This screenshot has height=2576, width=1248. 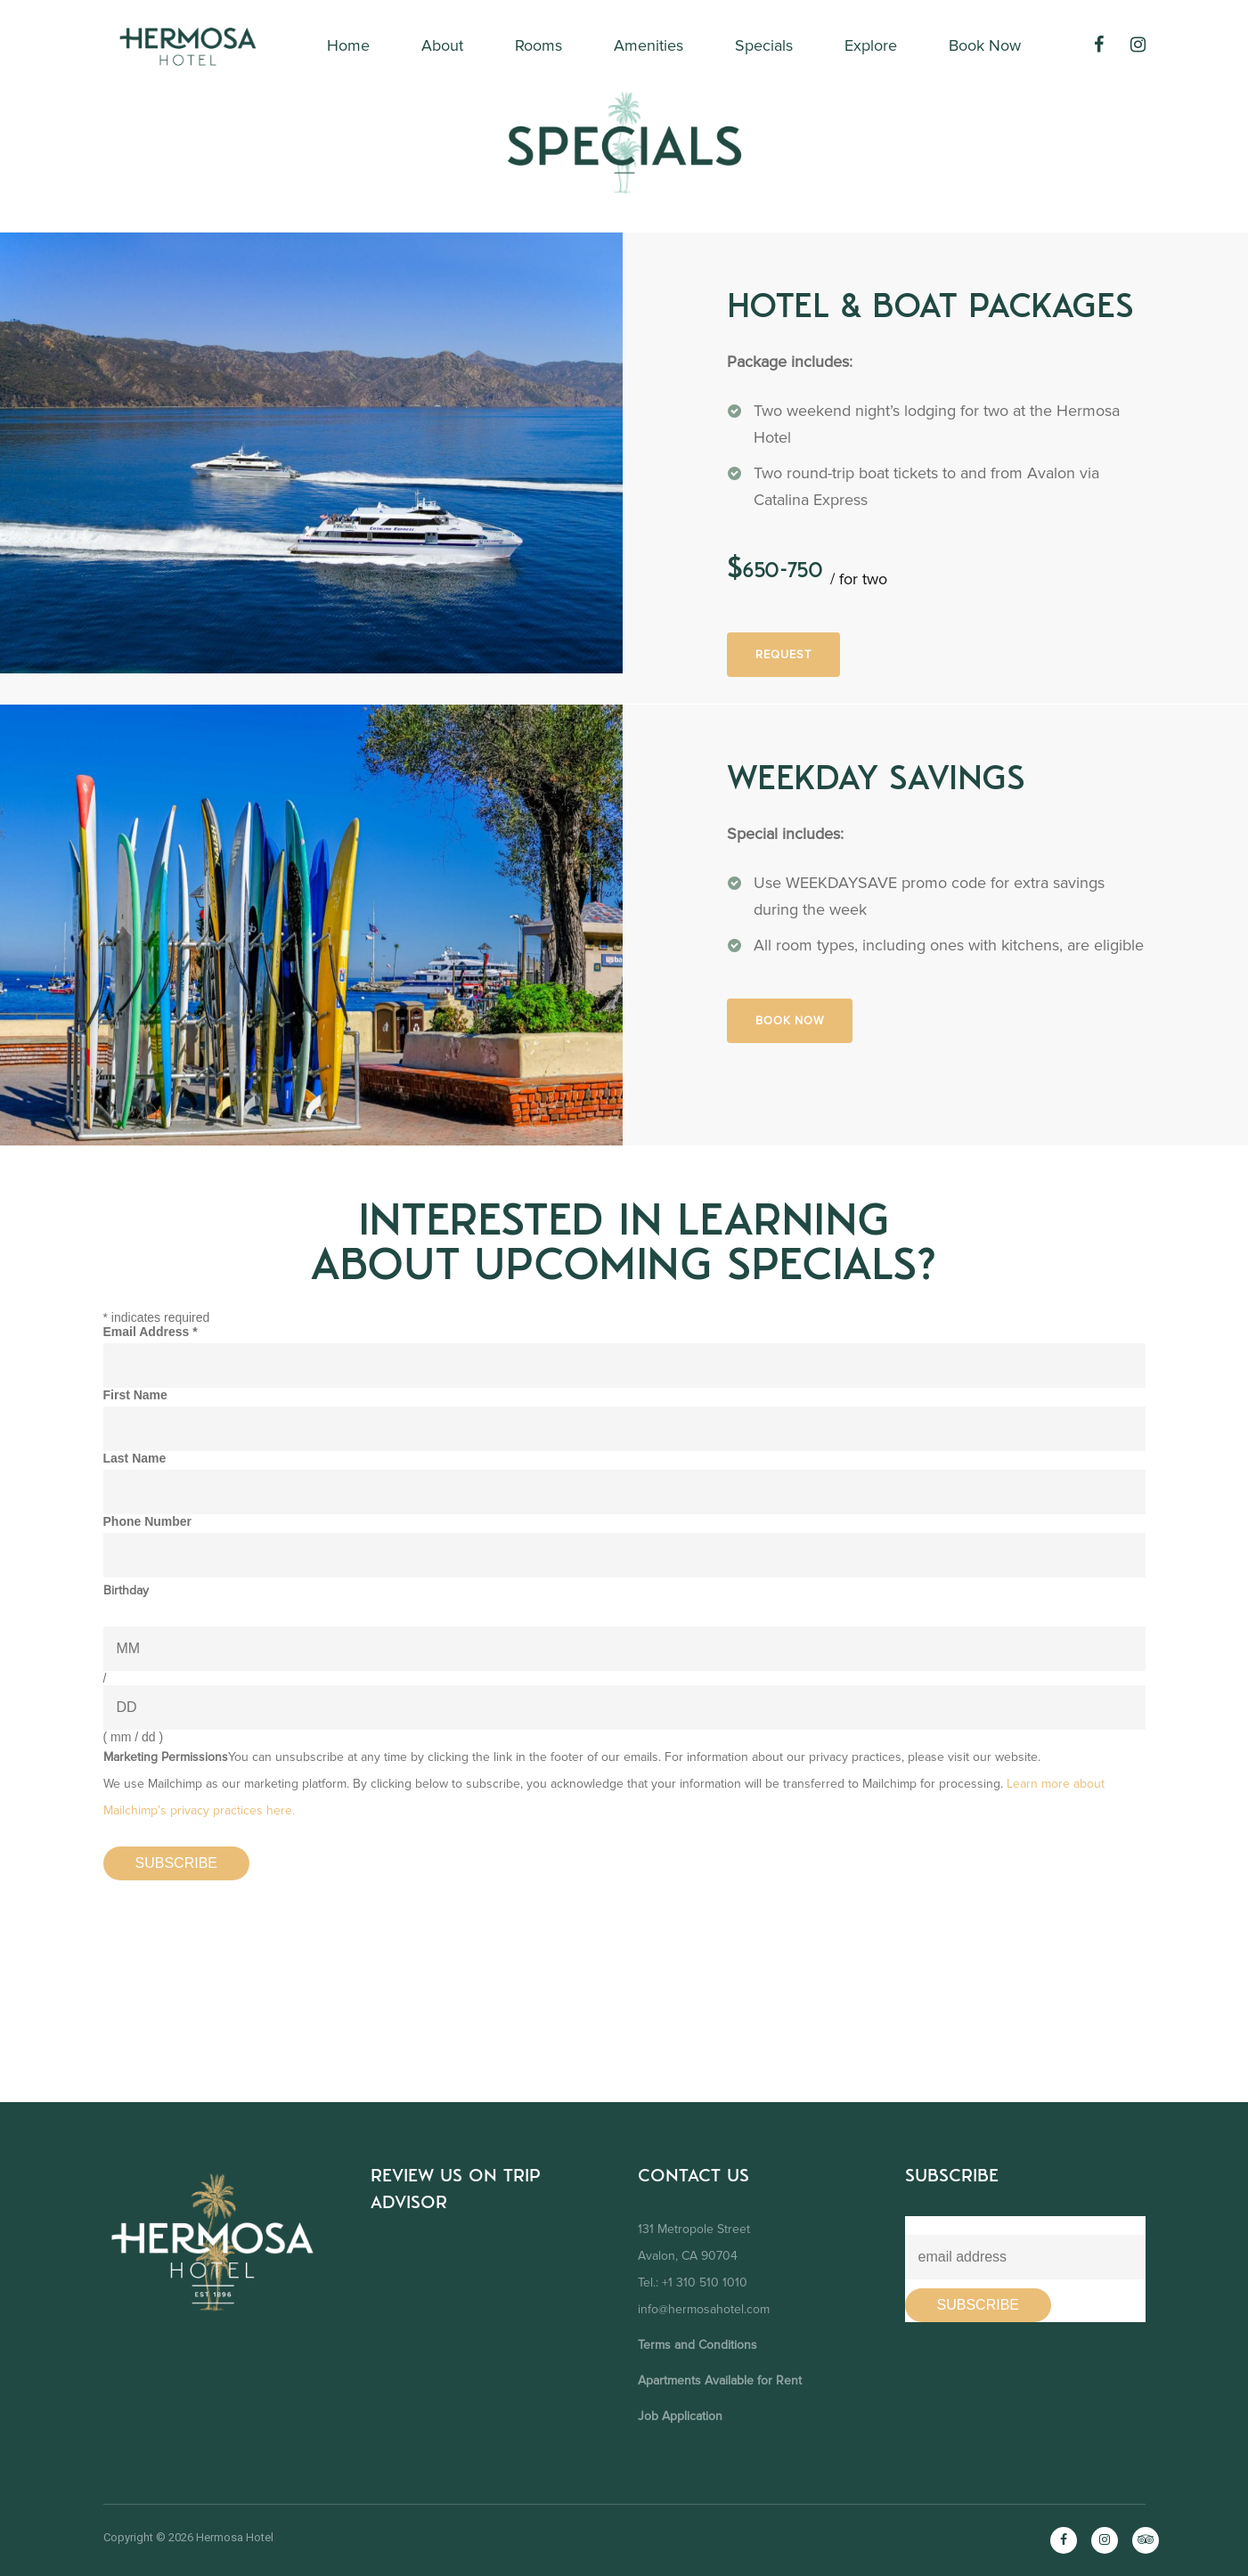 What do you see at coordinates (147, 1521) in the screenshot?
I see `Phone Number` at bounding box center [147, 1521].